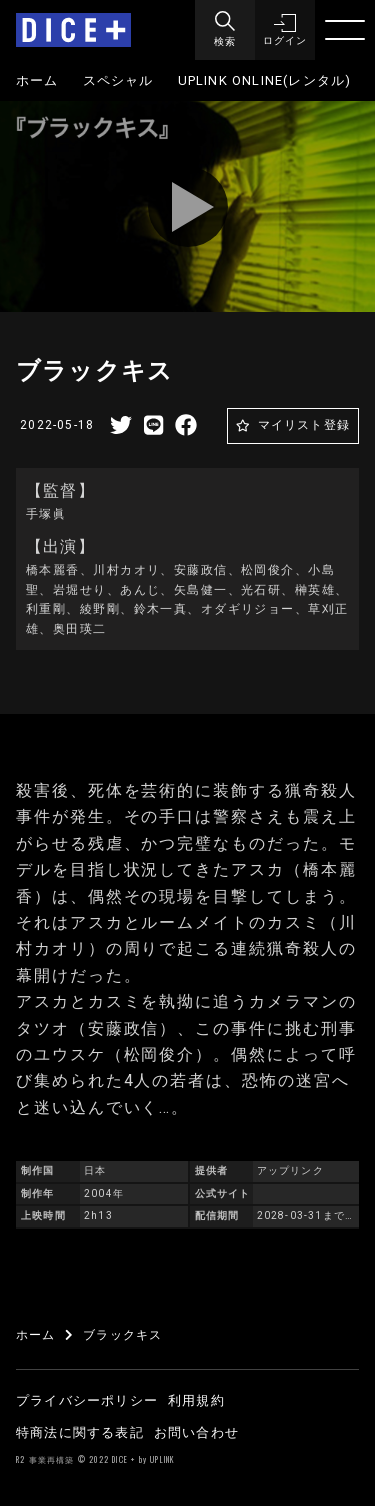  I want to click on 利用規約, so click(196, 1400).